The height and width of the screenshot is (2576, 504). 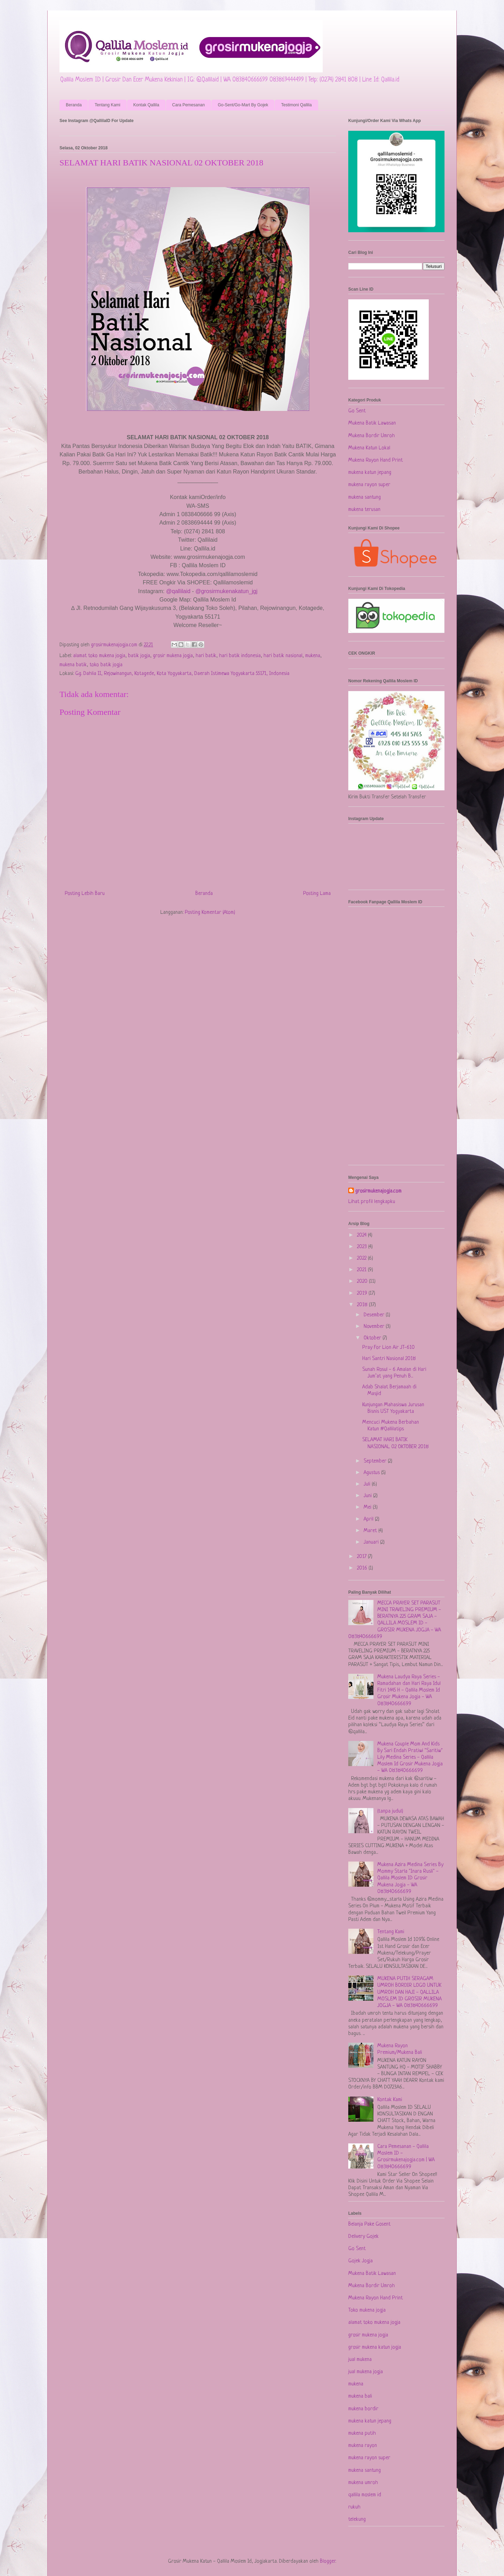 I want to click on toko batik jogja, so click(x=106, y=665).